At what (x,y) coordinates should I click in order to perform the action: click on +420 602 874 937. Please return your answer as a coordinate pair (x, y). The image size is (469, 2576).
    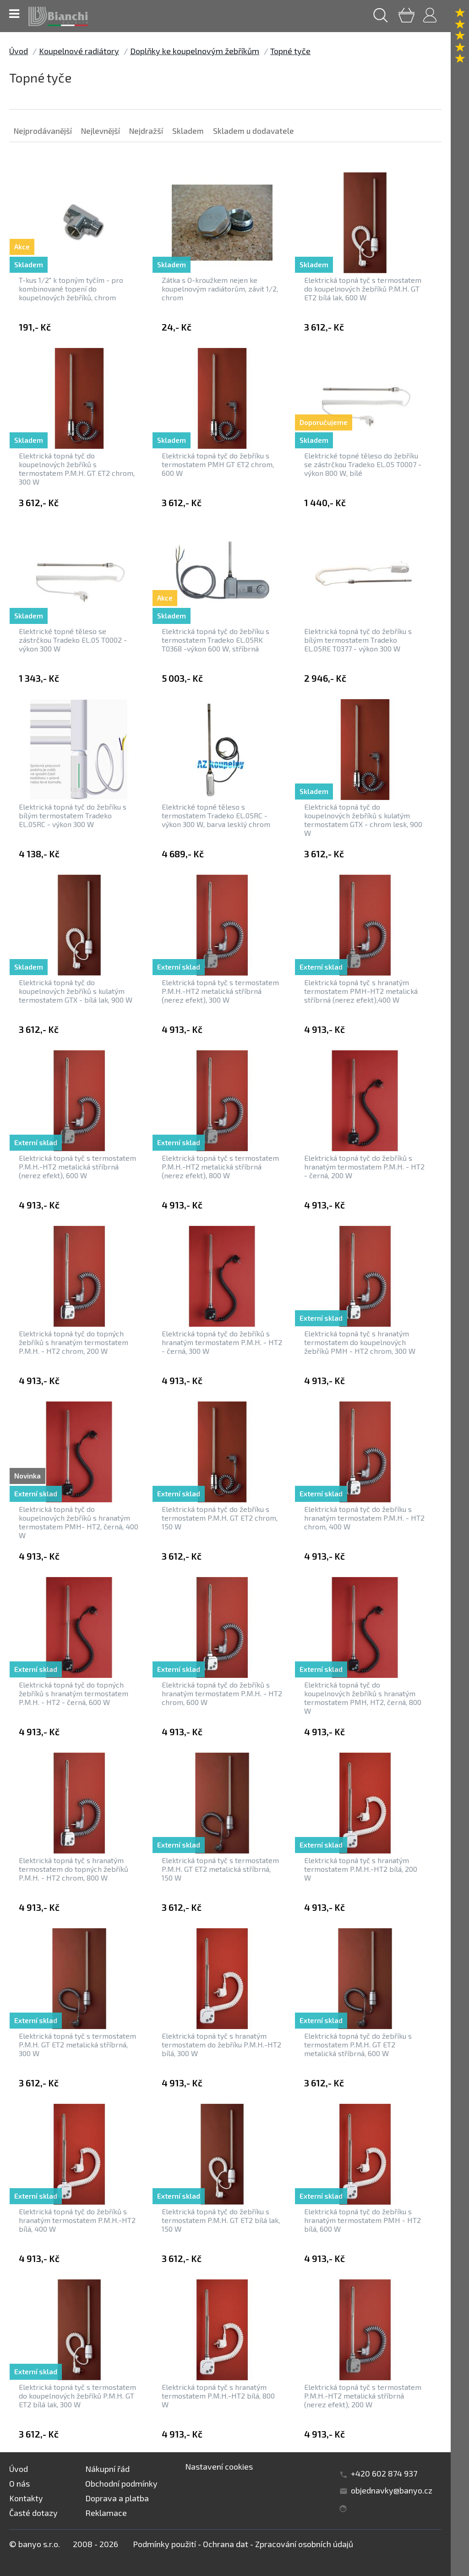
    Looking at the image, I should click on (384, 2473).